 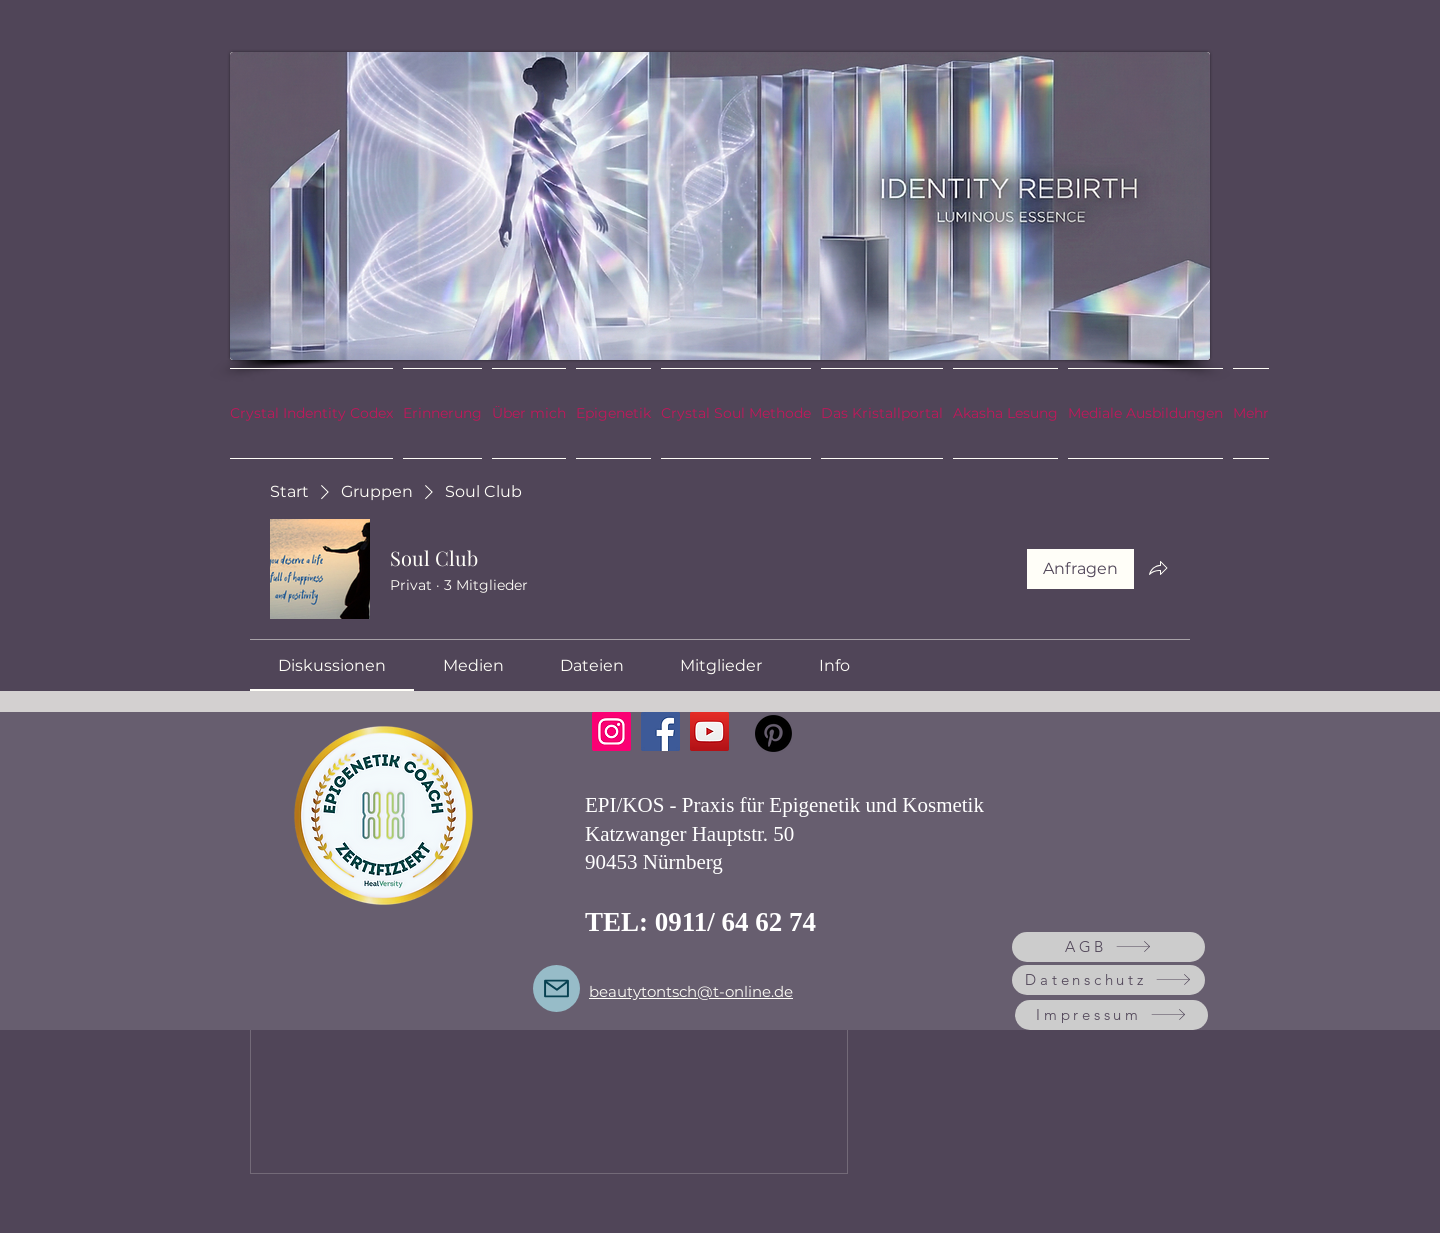 I want to click on [Impressum], so click(x=1111, y=1015).